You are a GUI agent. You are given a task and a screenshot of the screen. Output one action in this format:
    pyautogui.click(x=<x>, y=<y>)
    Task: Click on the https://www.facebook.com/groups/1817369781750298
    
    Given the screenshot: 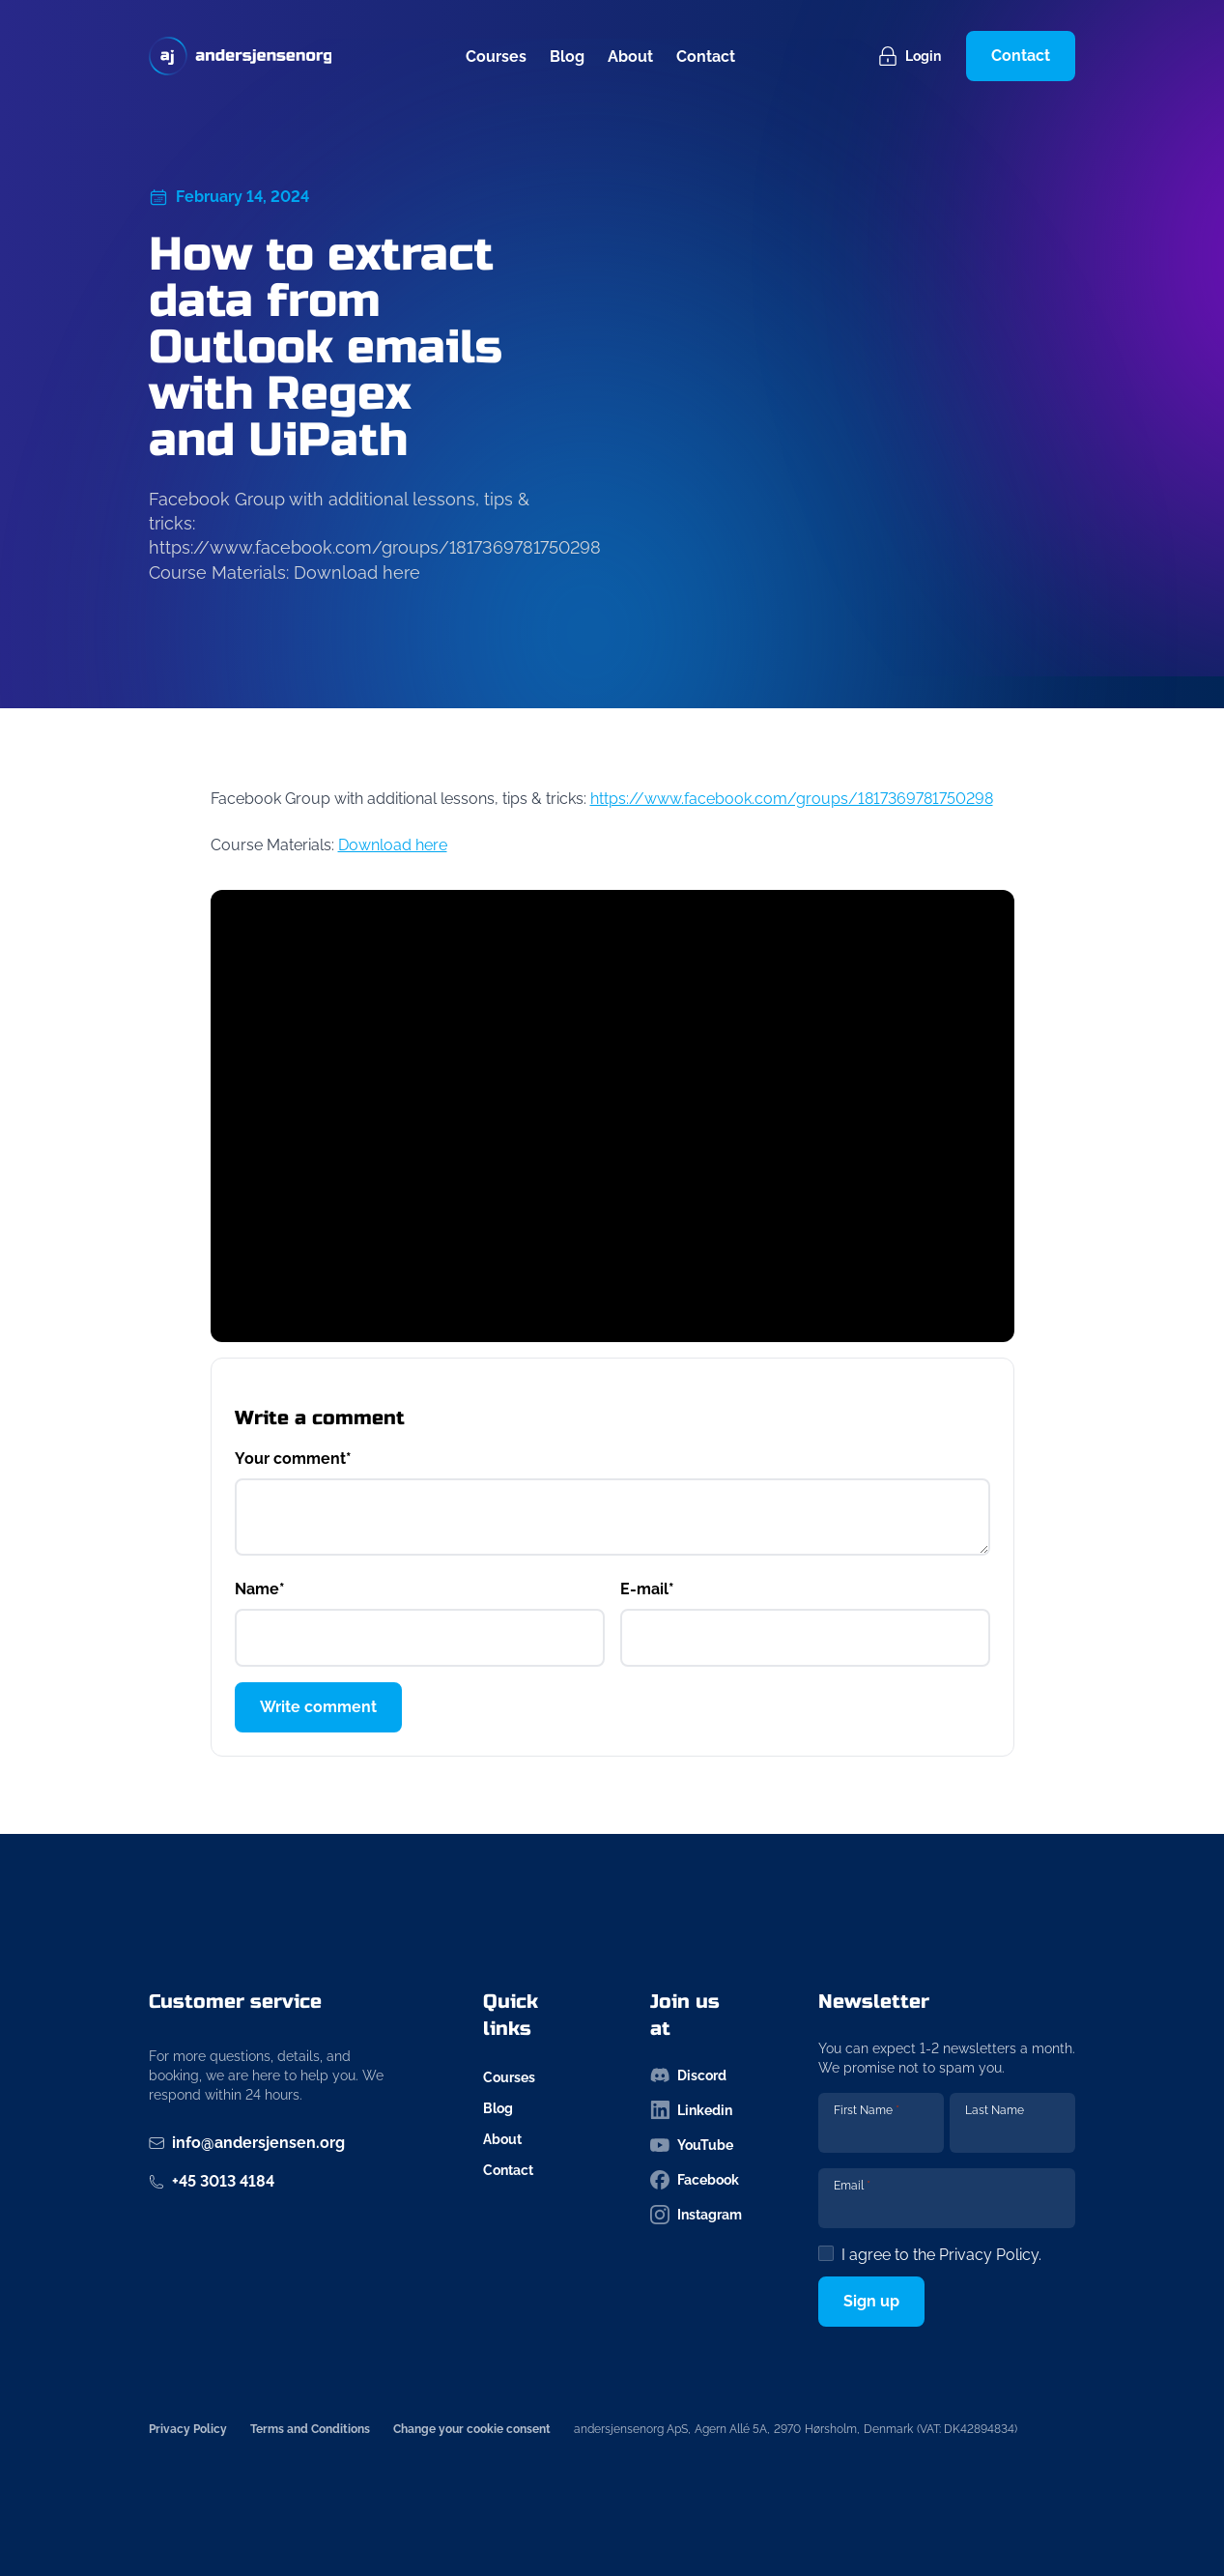 What is the action you would take?
    pyautogui.click(x=791, y=798)
    